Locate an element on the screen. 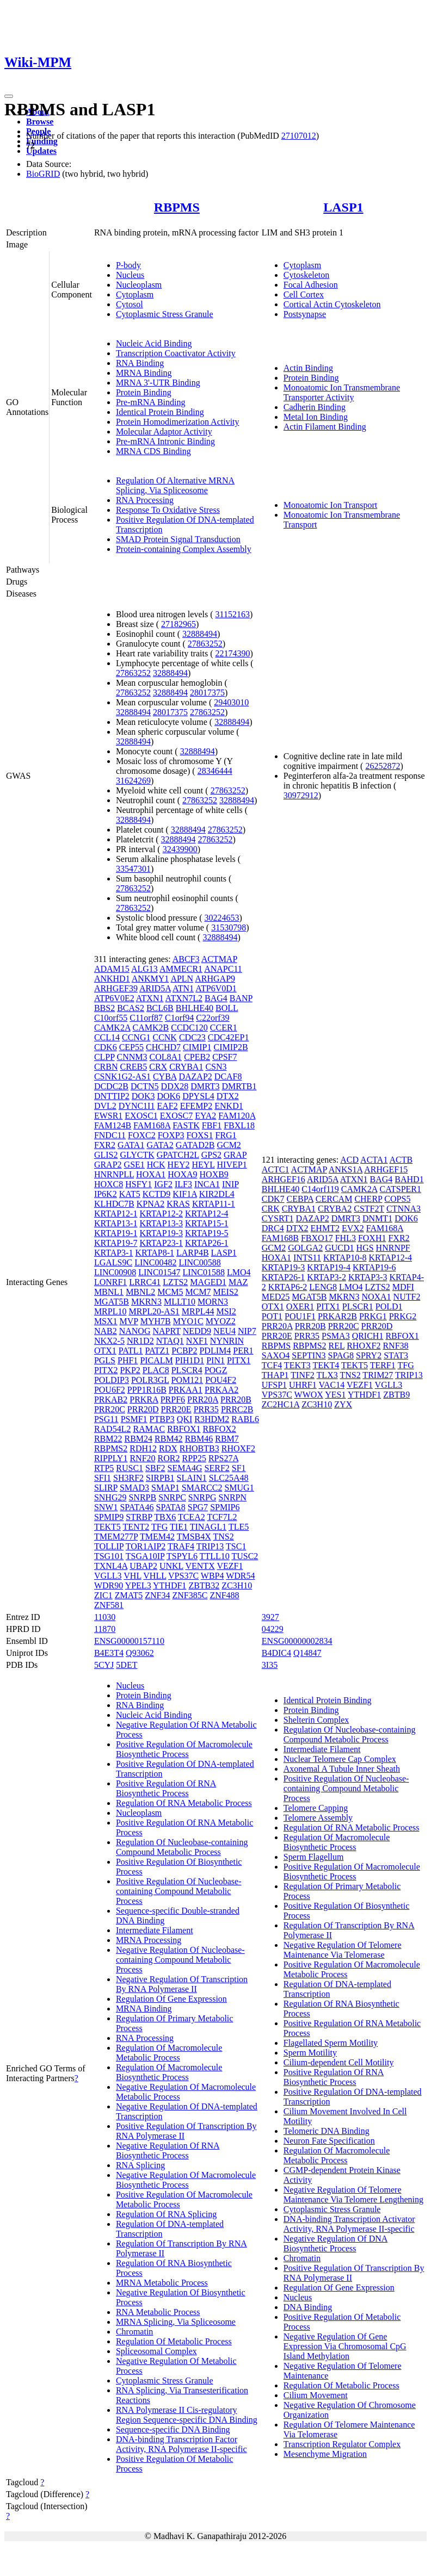 This screenshot has height=2576, width=431. Regulation Of Alternative MRNA Splicing, Via Spliceosome is located at coordinates (175, 485).